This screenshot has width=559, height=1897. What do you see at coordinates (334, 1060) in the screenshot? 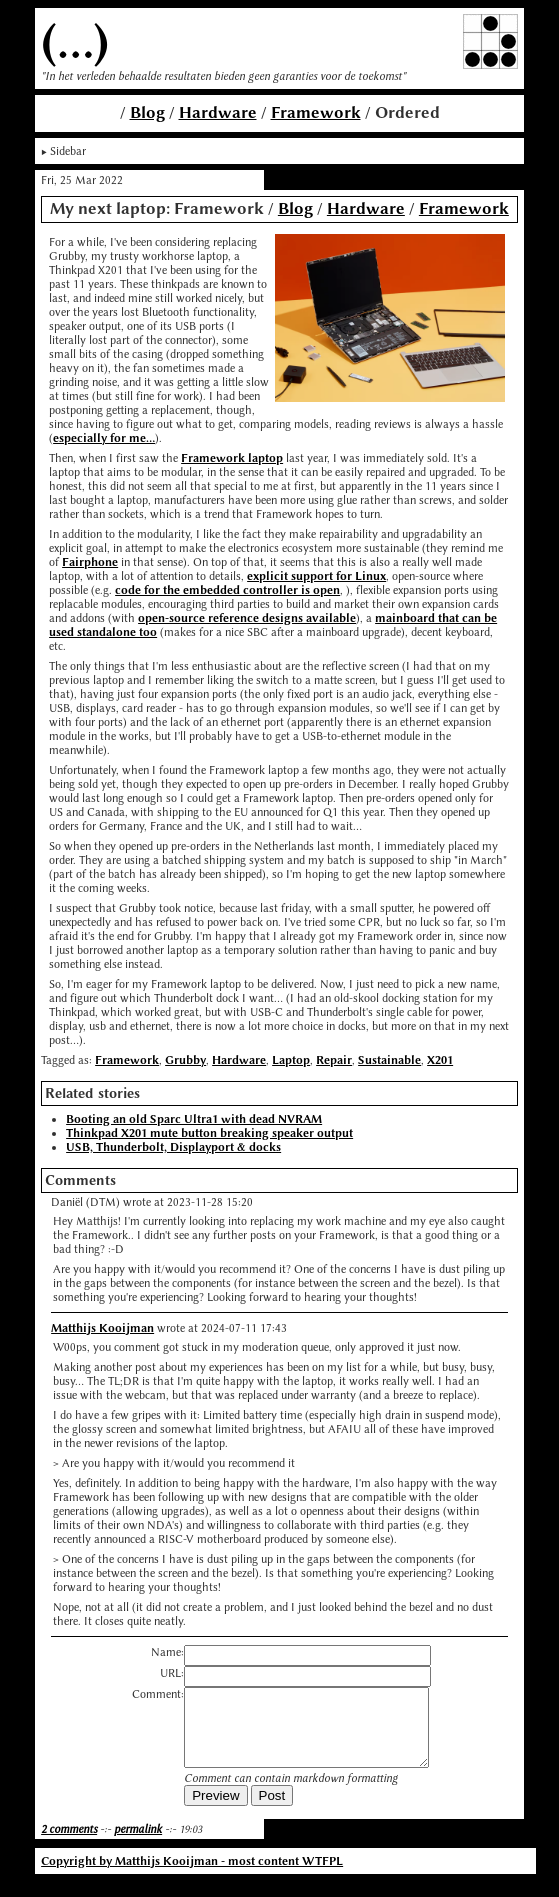
I see `Repair` at bounding box center [334, 1060].